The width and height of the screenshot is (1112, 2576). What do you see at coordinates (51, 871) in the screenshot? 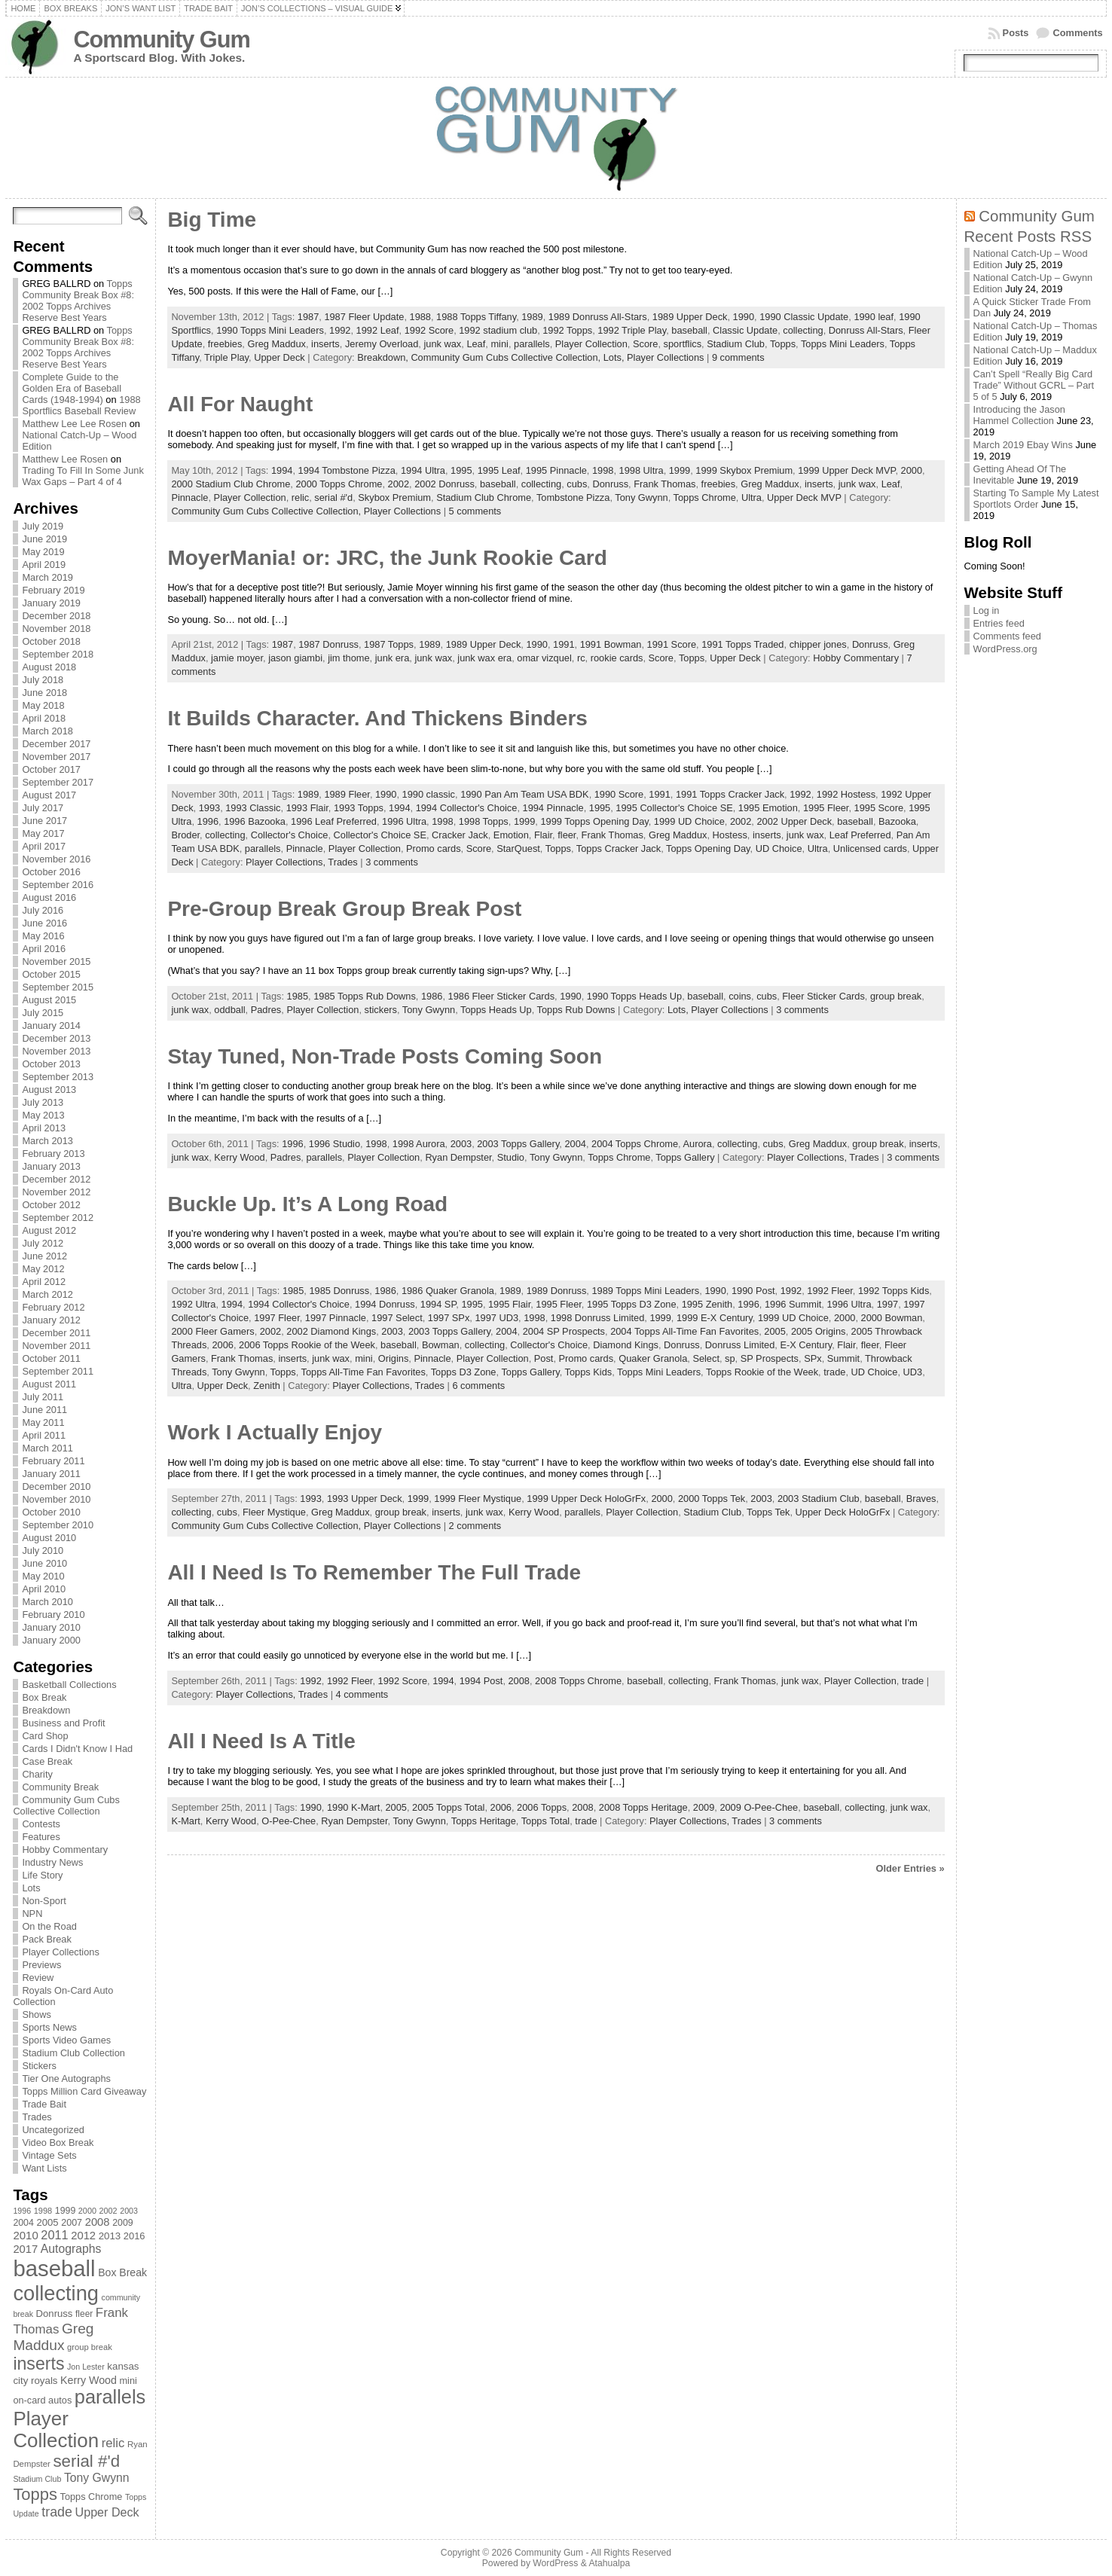
I see `October 2016` at bounding box center [51, 871].